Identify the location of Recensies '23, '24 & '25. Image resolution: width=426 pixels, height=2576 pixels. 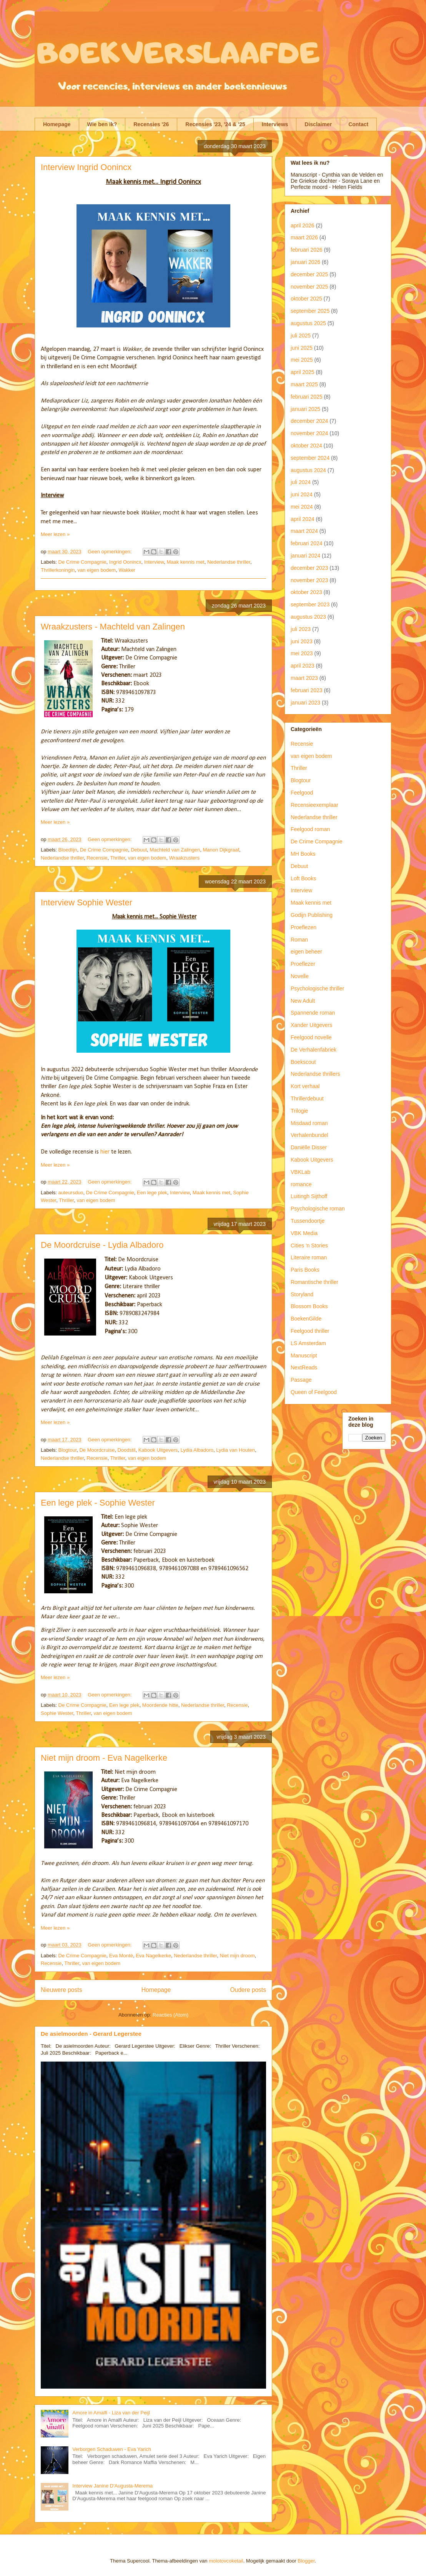
(215, 124).